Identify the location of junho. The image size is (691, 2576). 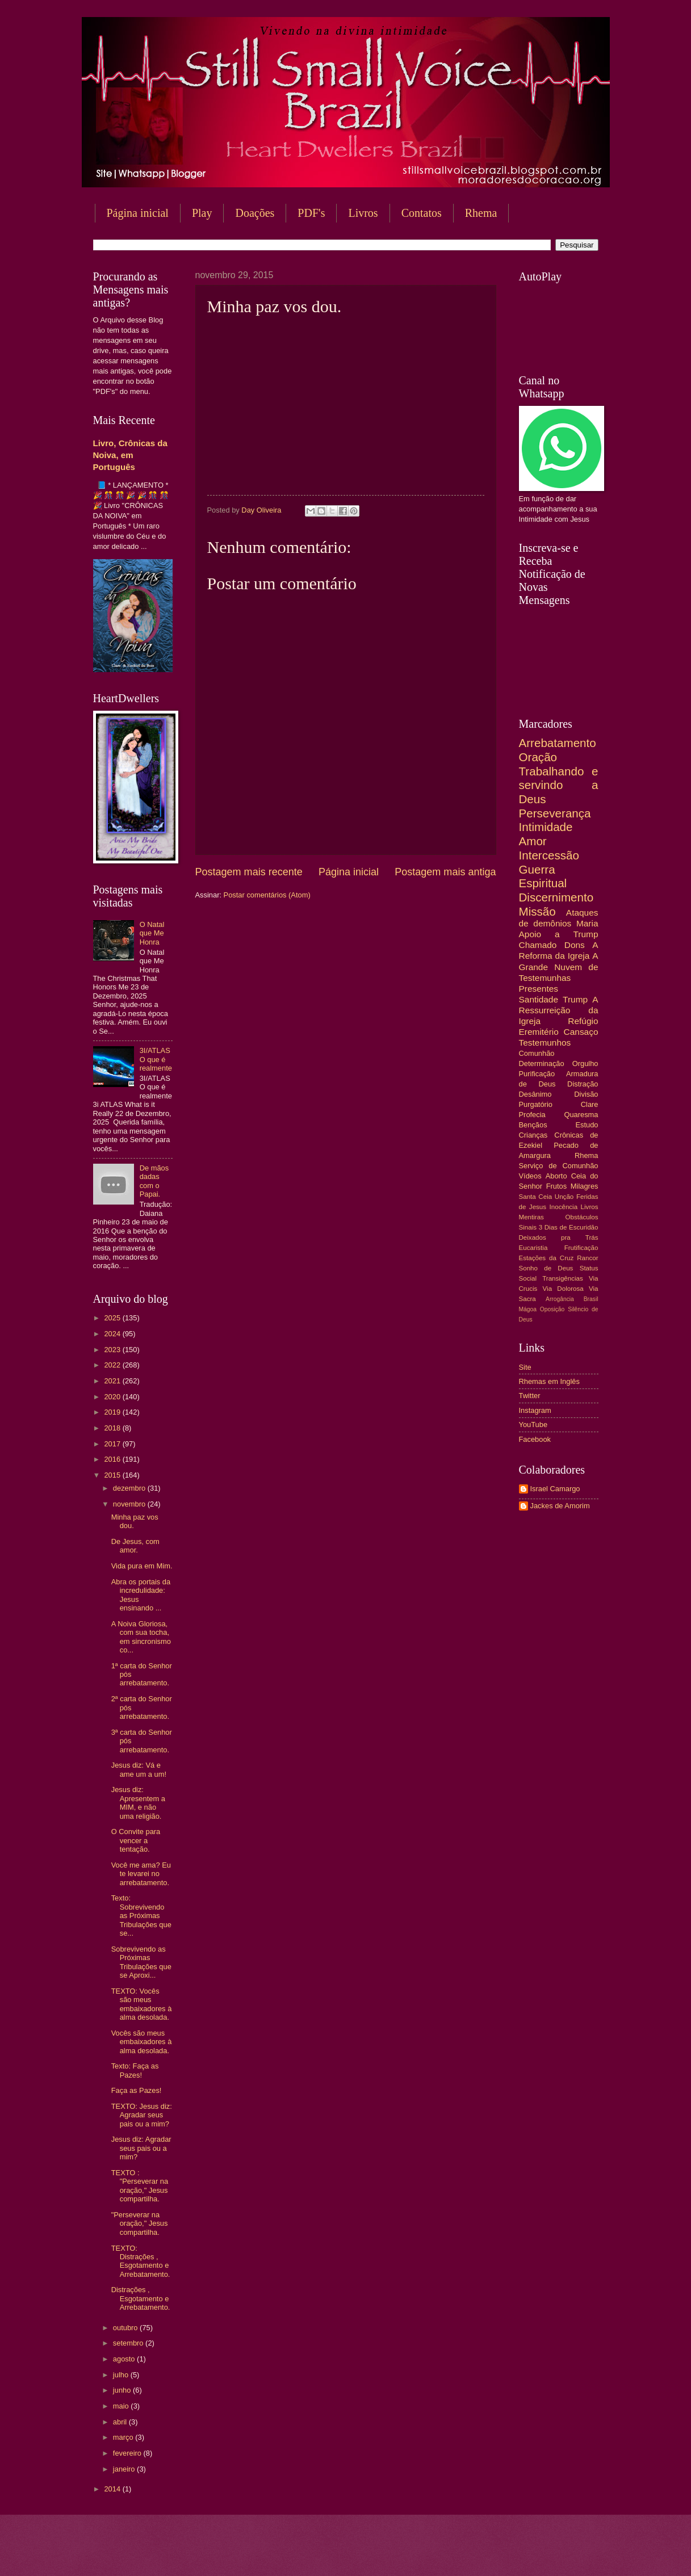
(123, 2390).